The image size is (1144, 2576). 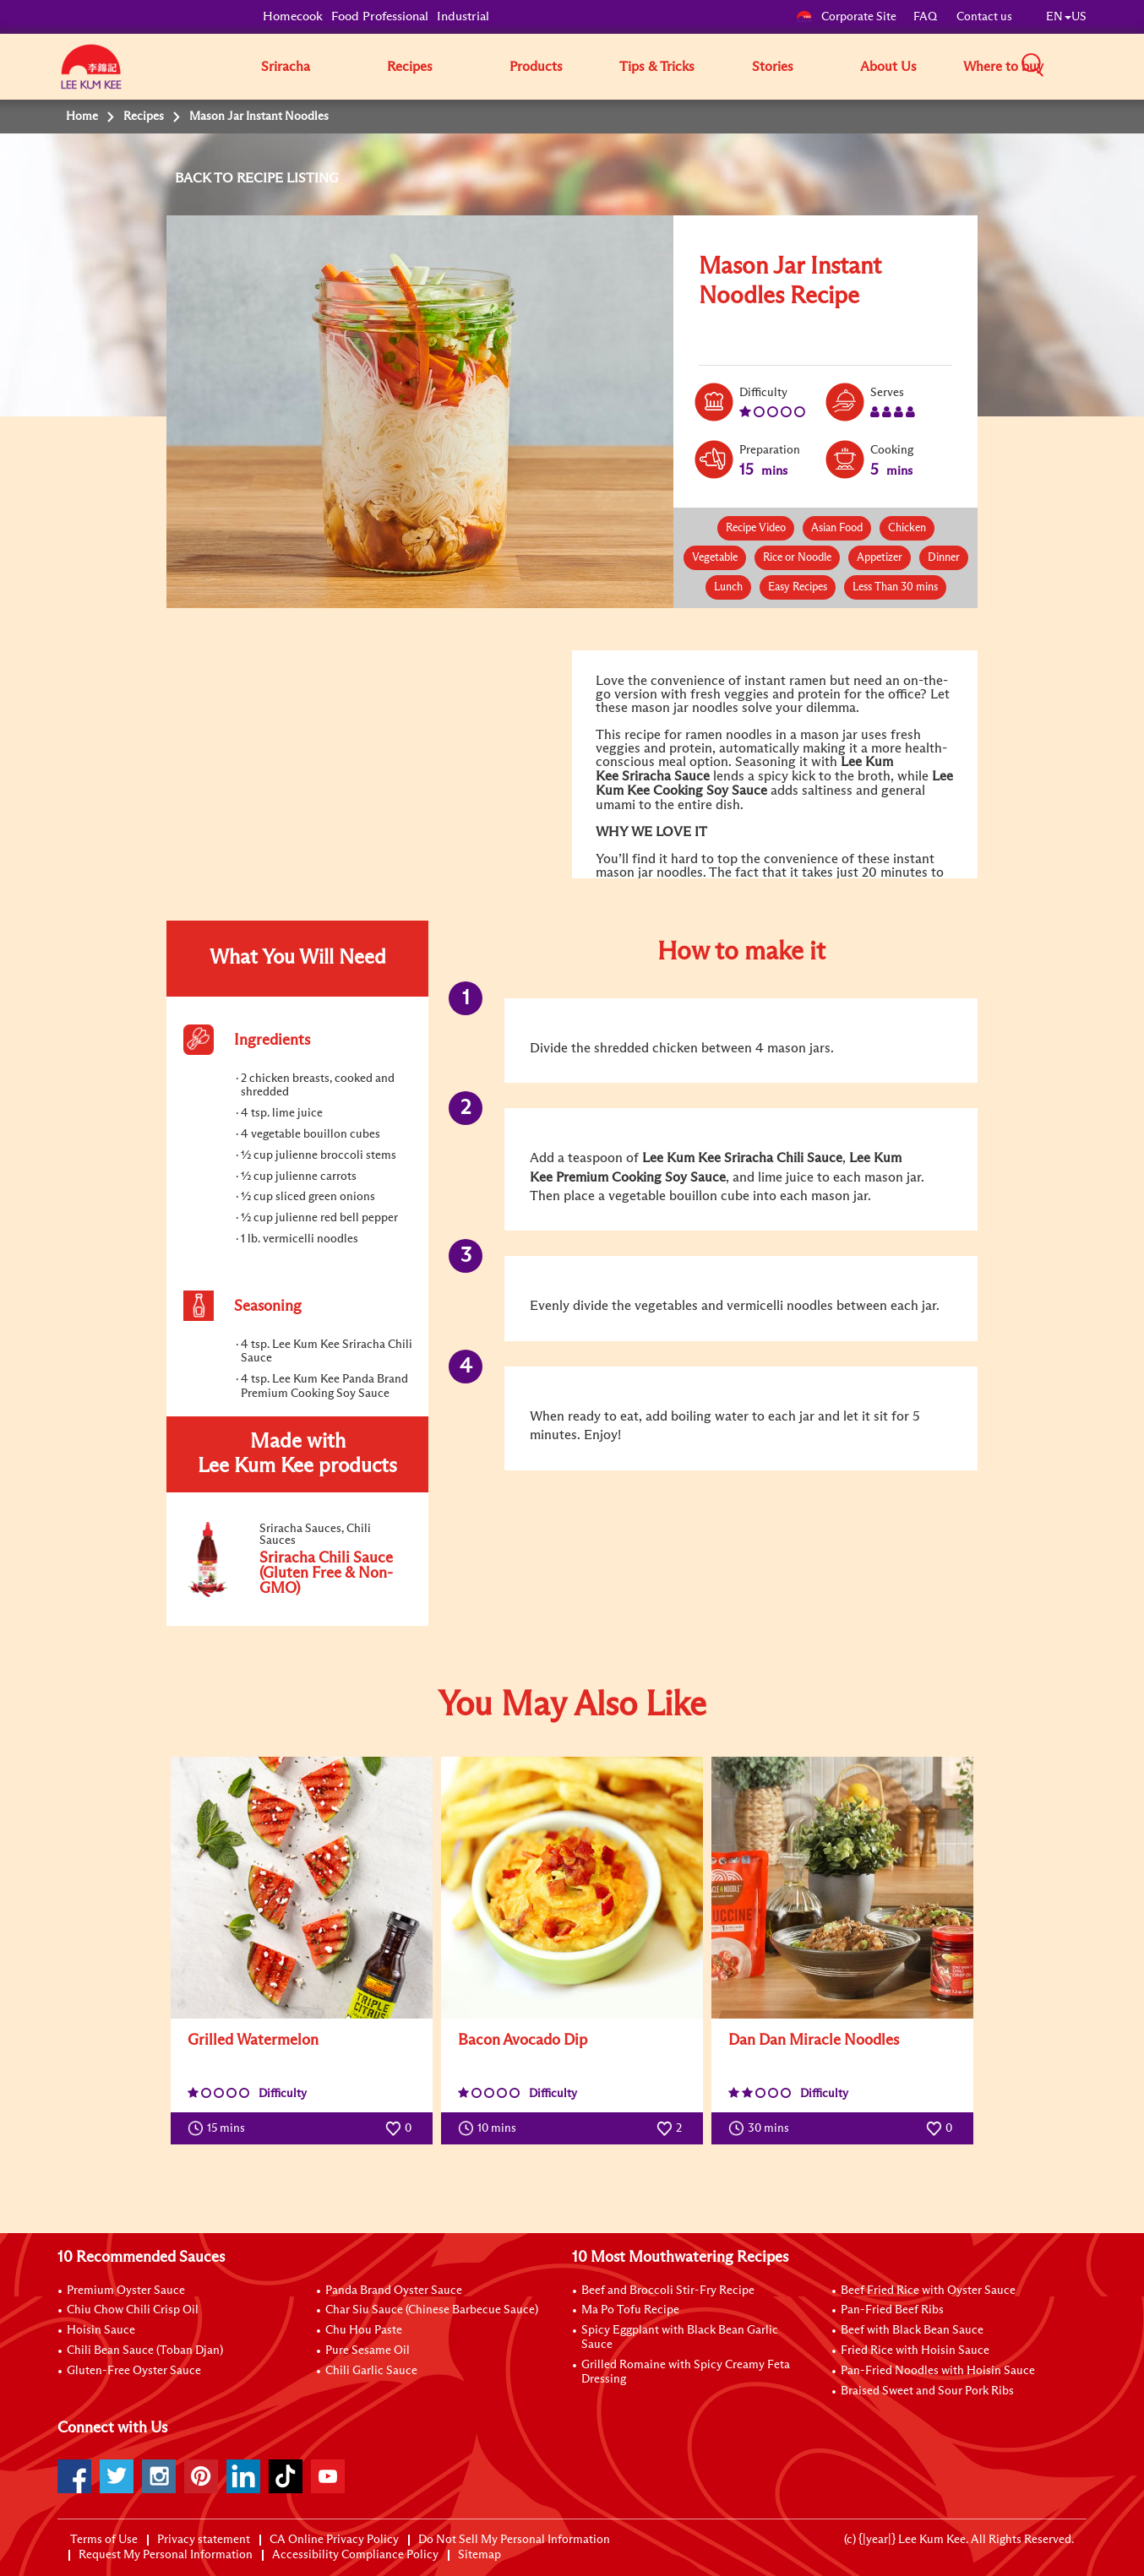 What do you see at coordinates (846, 16) in the screenshot?
I see `Corporate Site` at bounding box center [846, 16].